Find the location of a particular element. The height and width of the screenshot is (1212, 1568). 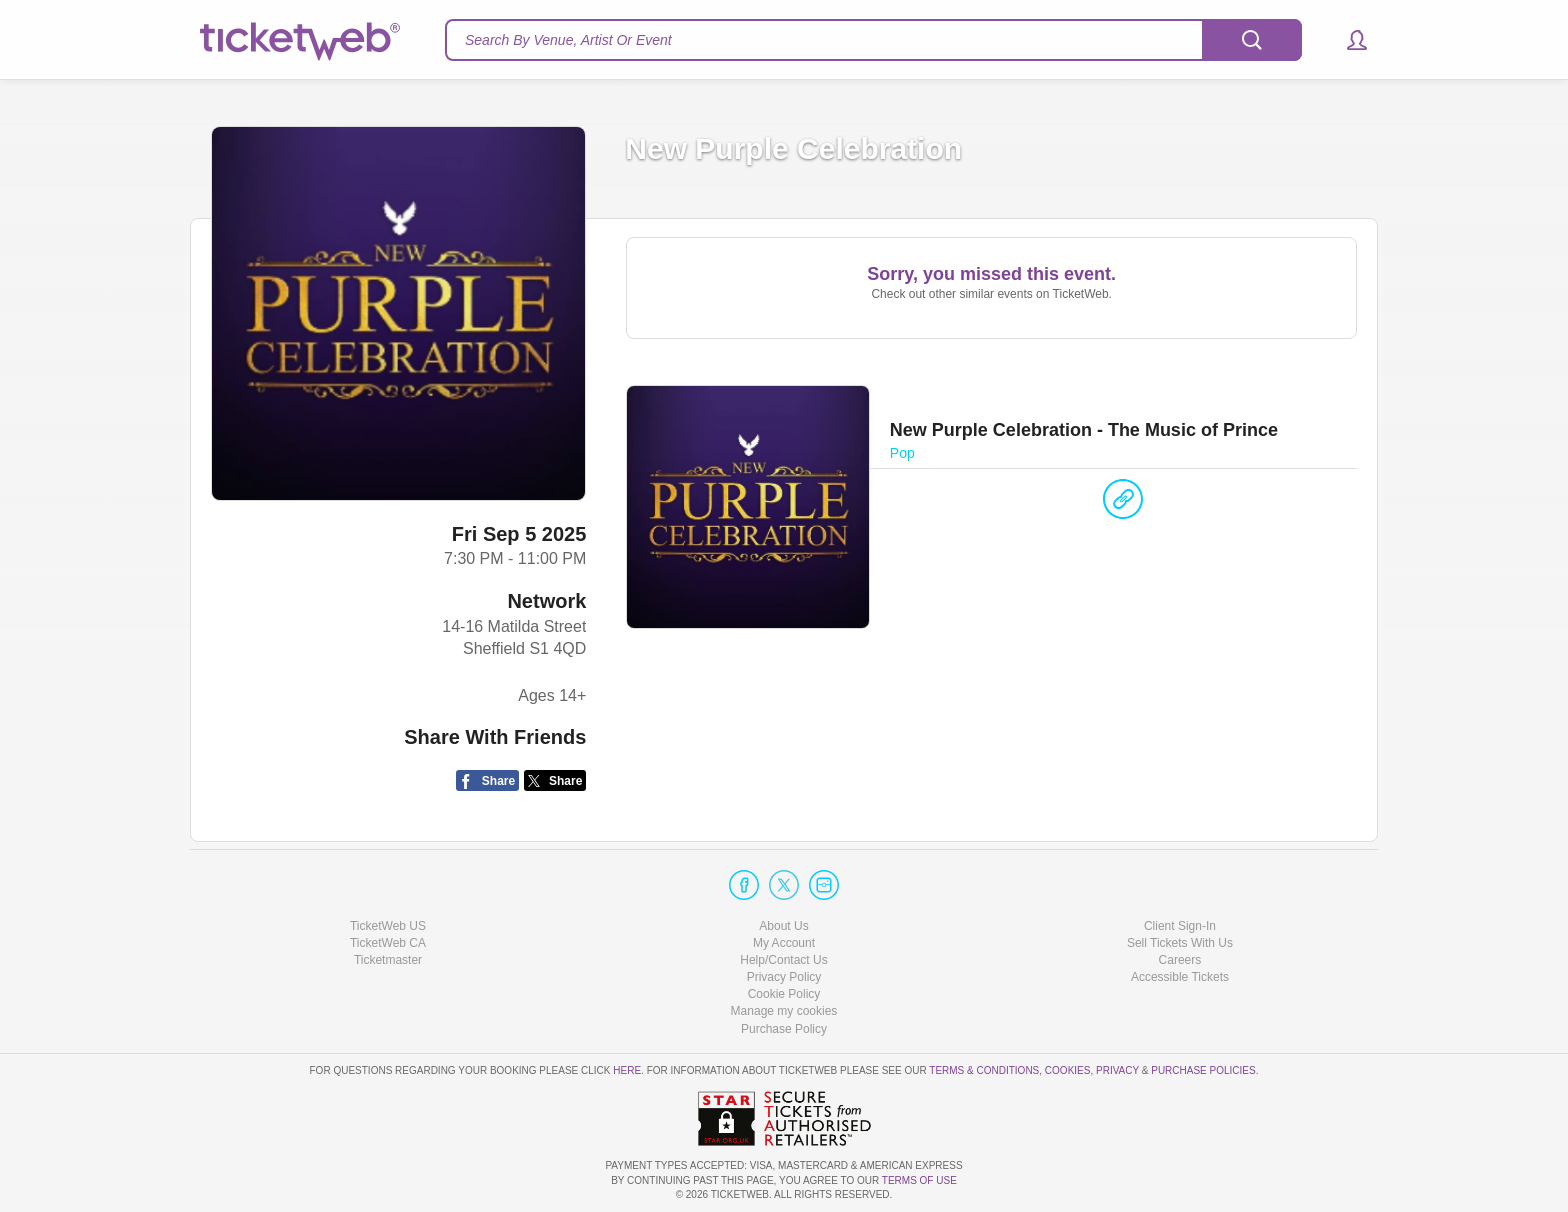

[button] is located at coordinates (1347, 40).